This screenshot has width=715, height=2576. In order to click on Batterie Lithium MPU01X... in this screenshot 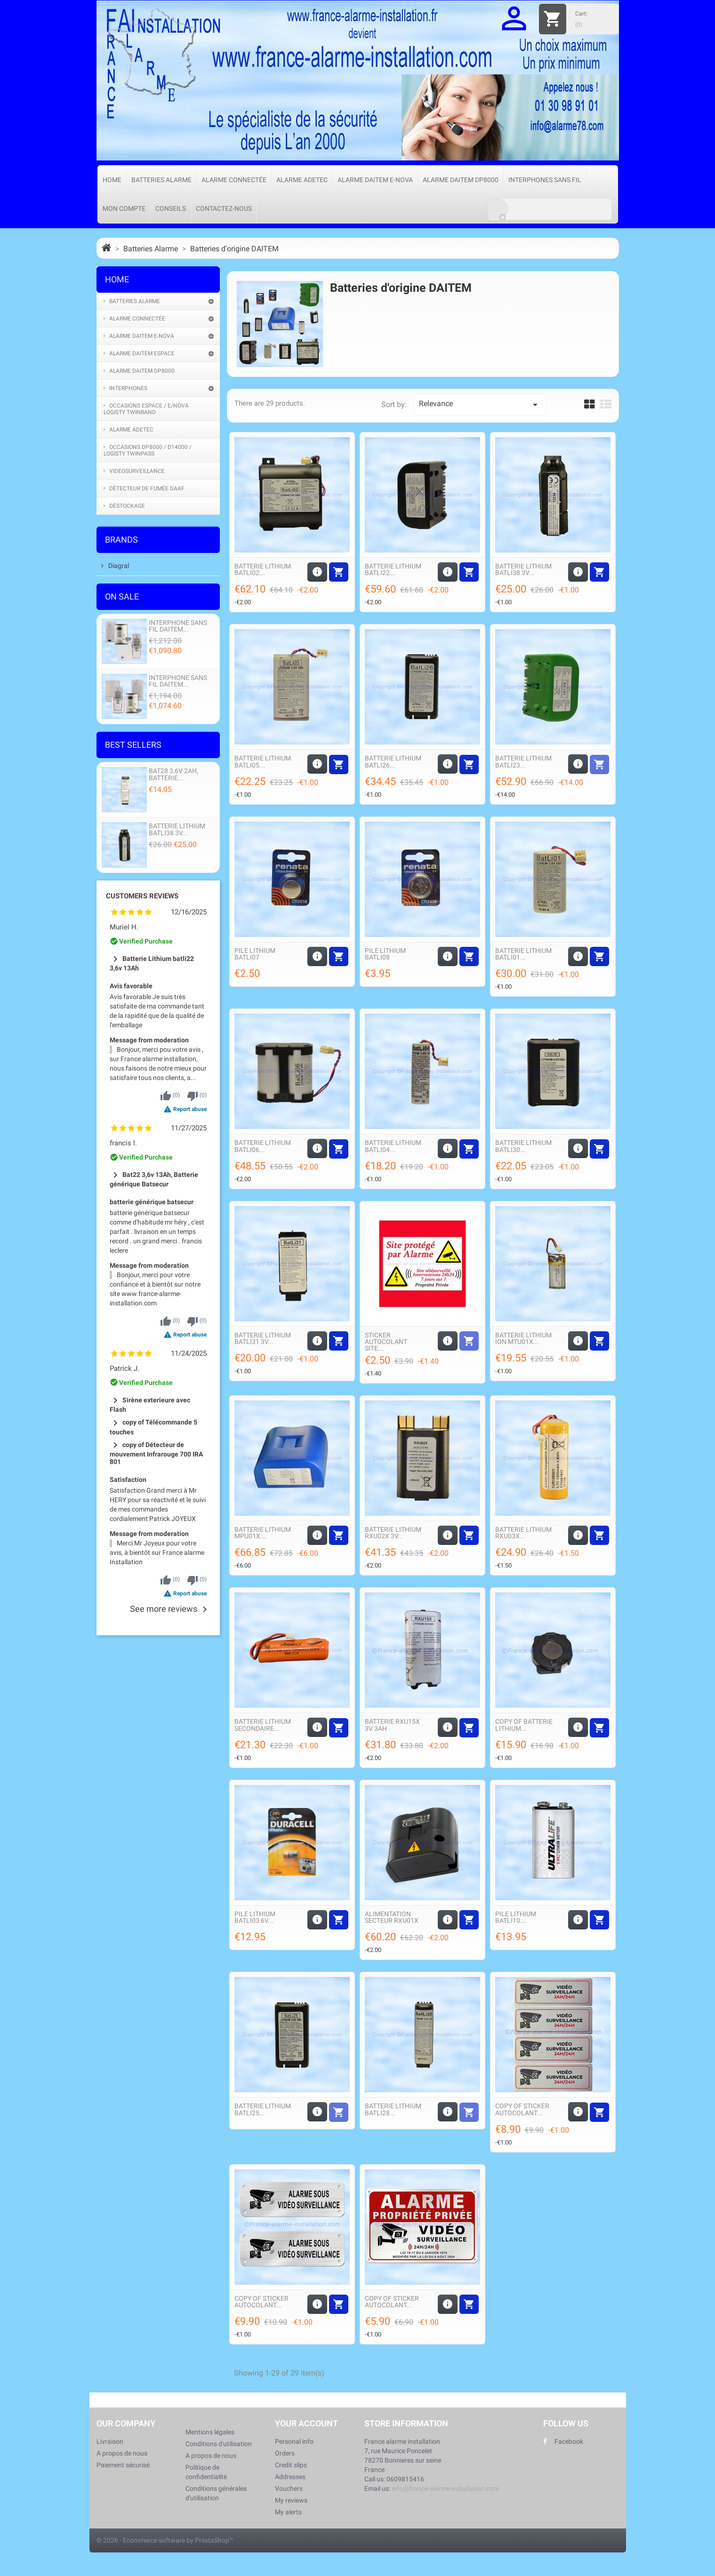, I will do `click(262, 1533)`.